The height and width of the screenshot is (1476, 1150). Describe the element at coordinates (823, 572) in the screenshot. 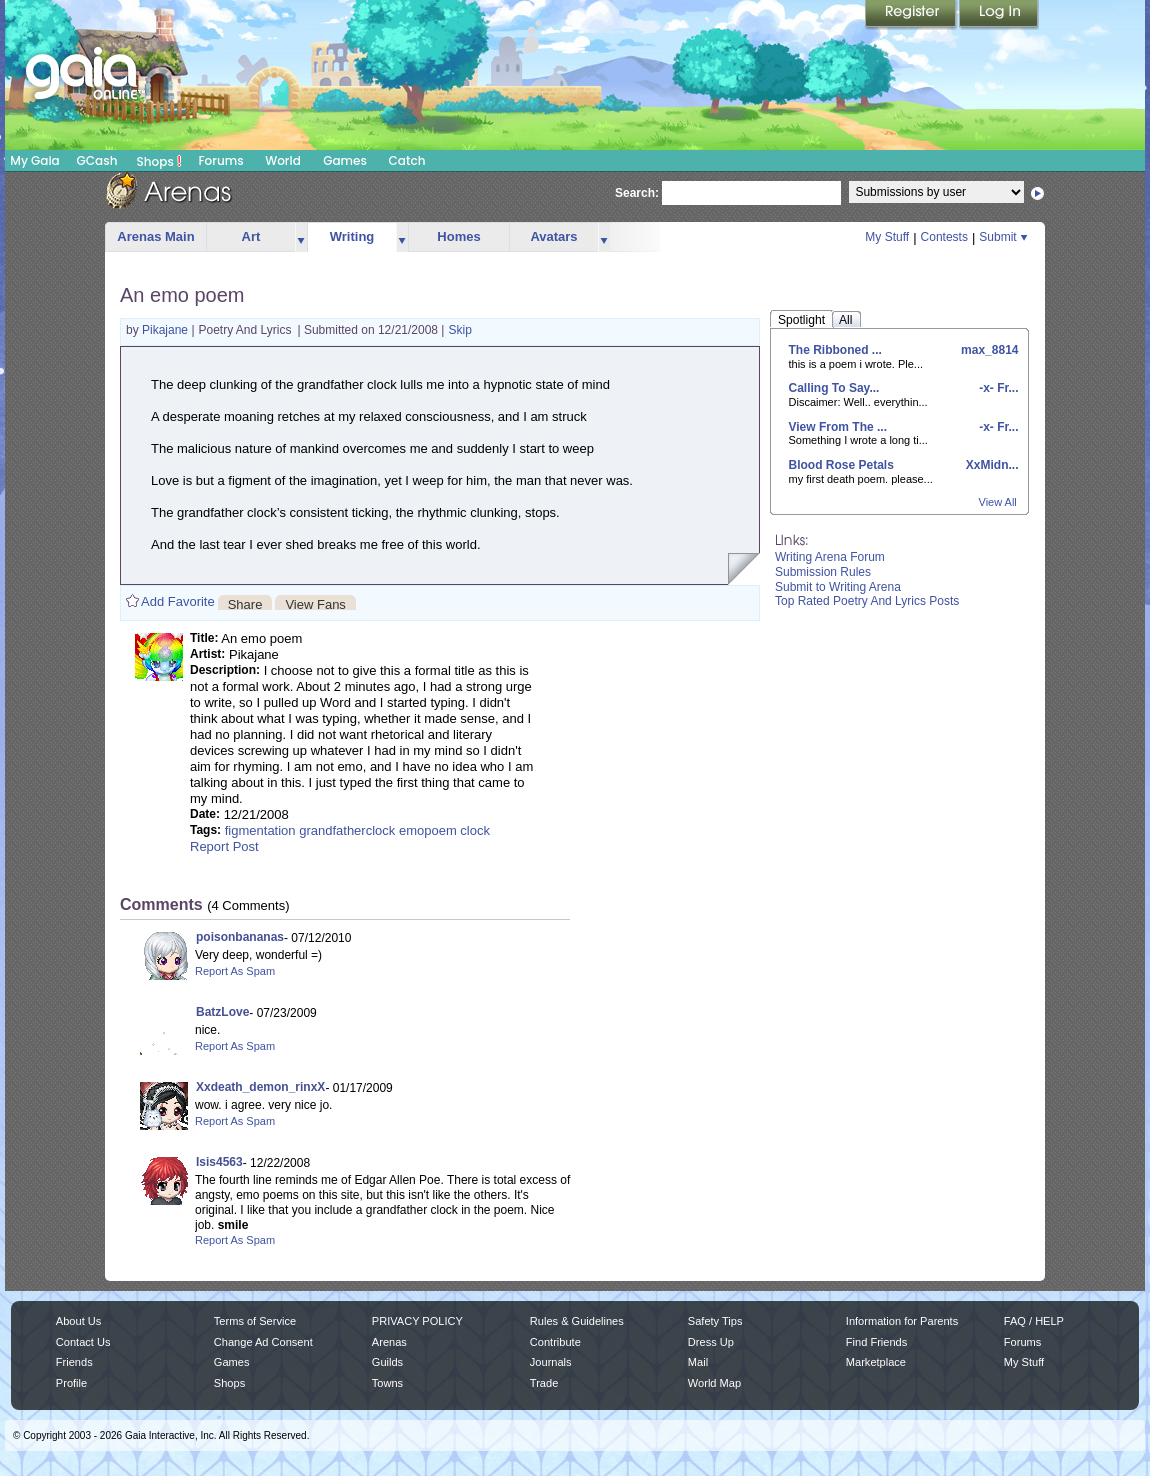

I see `Submission Rules` at that location.